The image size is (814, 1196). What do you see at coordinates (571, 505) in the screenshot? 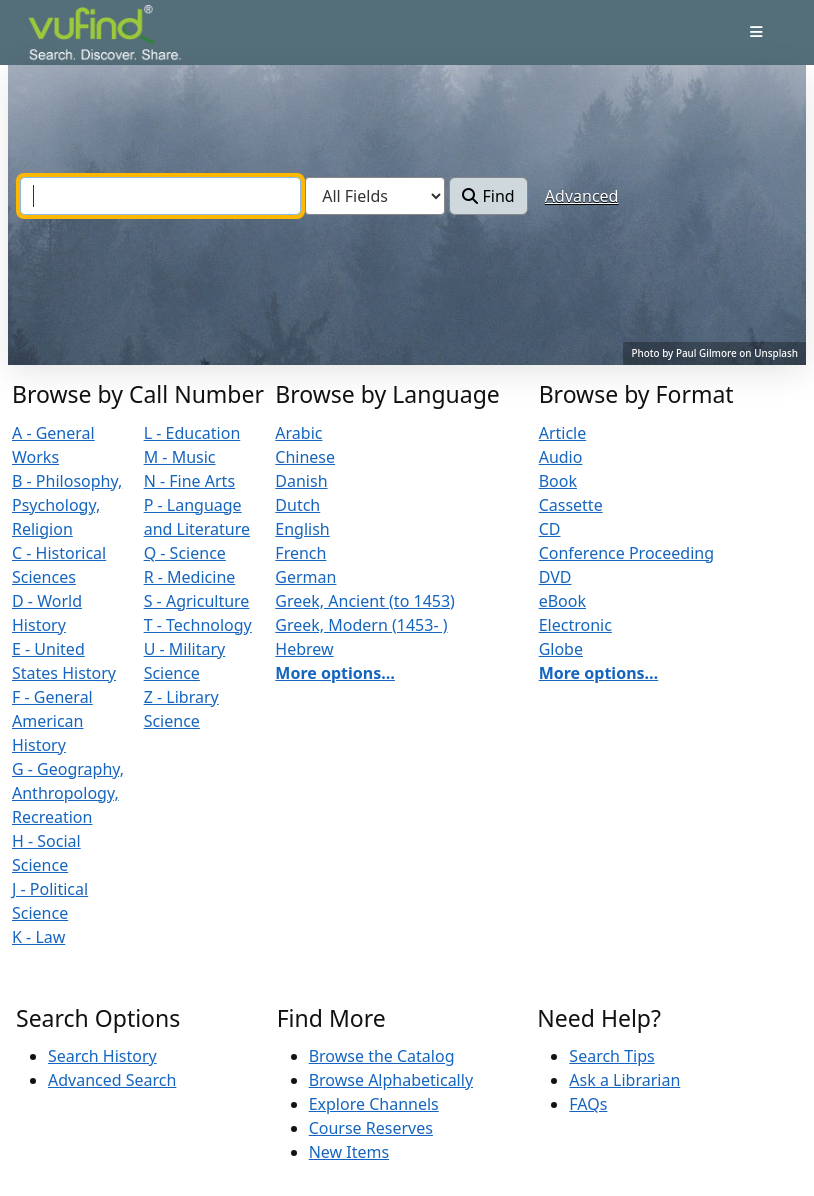
I see `Cassette` at bounding box center [571, 505].